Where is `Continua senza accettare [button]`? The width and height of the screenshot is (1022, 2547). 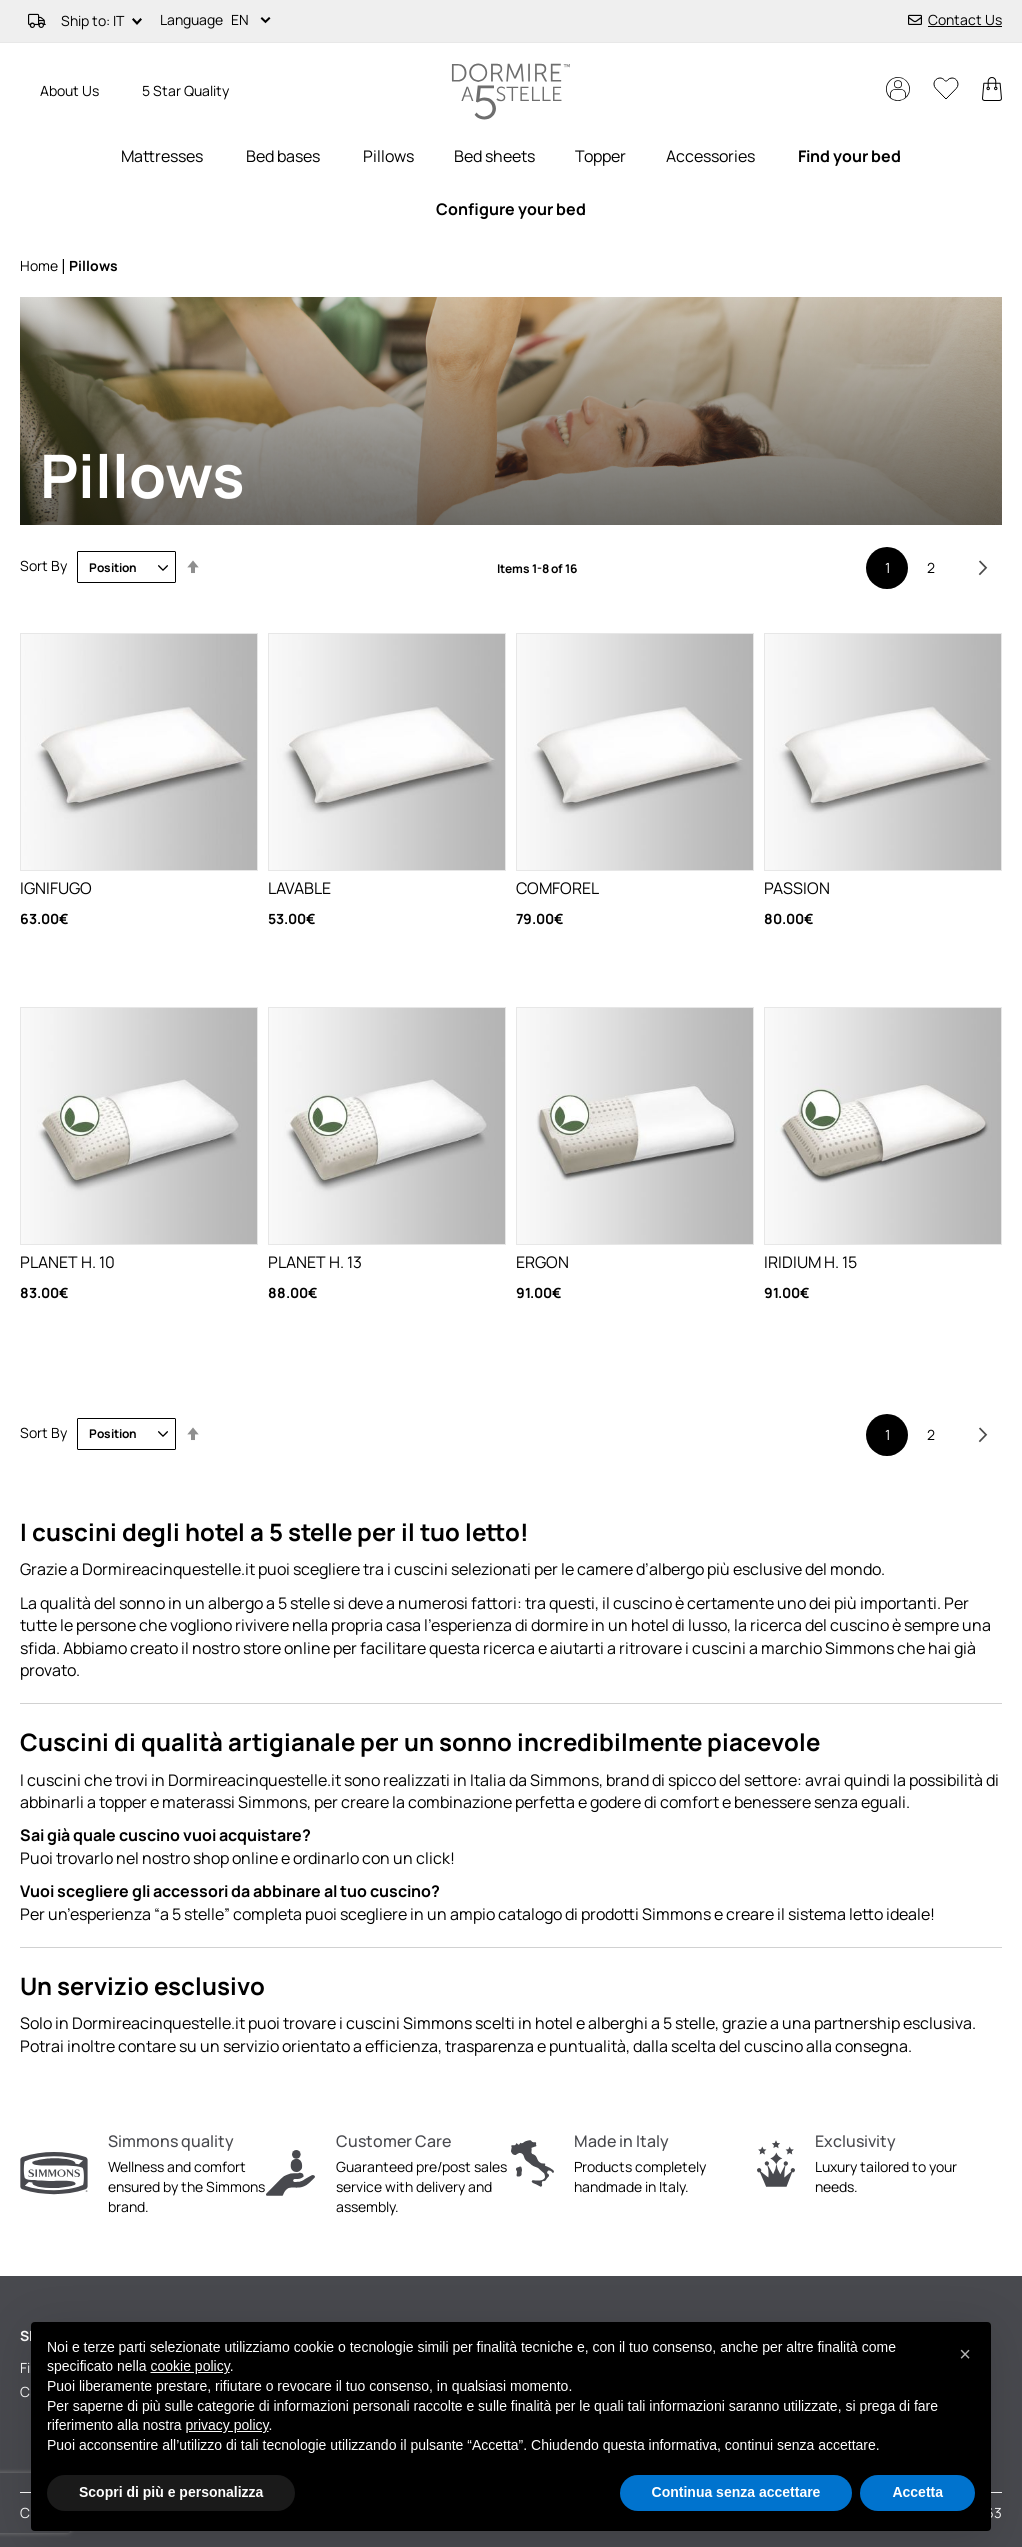 Continua senza accettare [button] is located at coordinates (736, 2492).